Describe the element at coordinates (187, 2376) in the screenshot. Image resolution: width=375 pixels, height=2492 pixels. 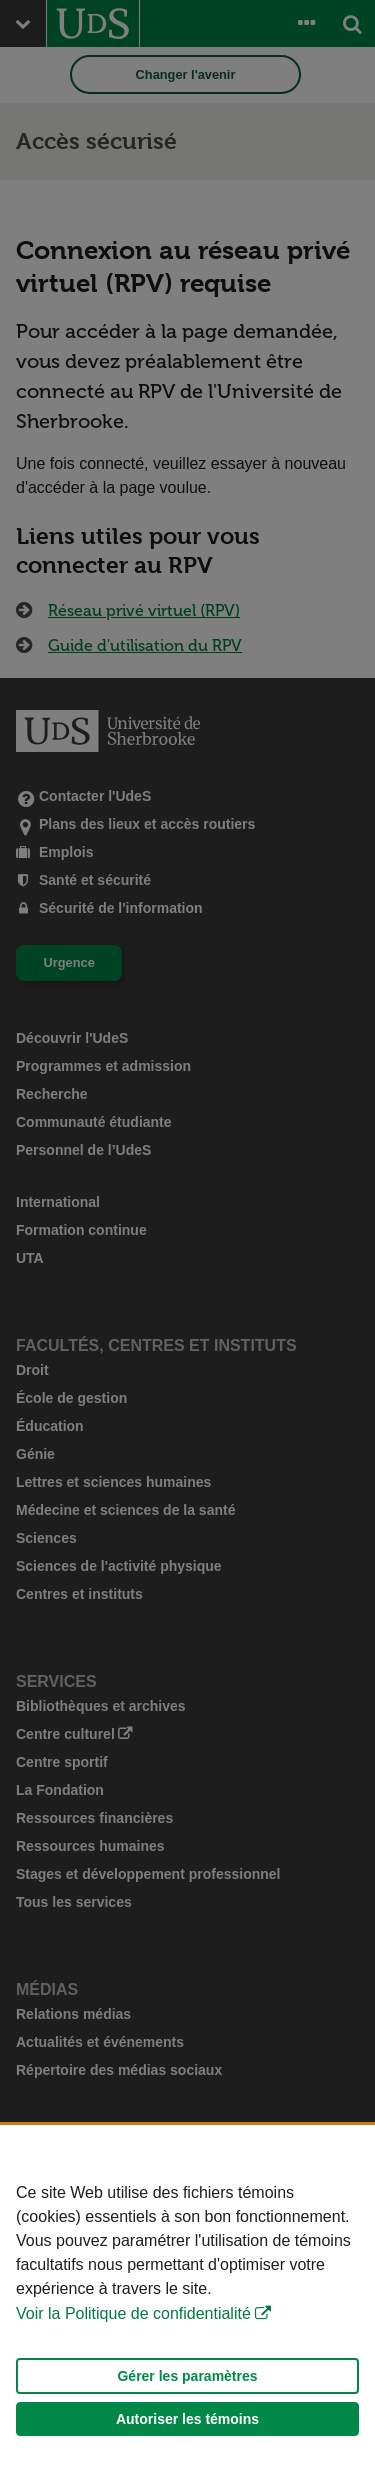
I see `Gérer les paramètres` at that location.